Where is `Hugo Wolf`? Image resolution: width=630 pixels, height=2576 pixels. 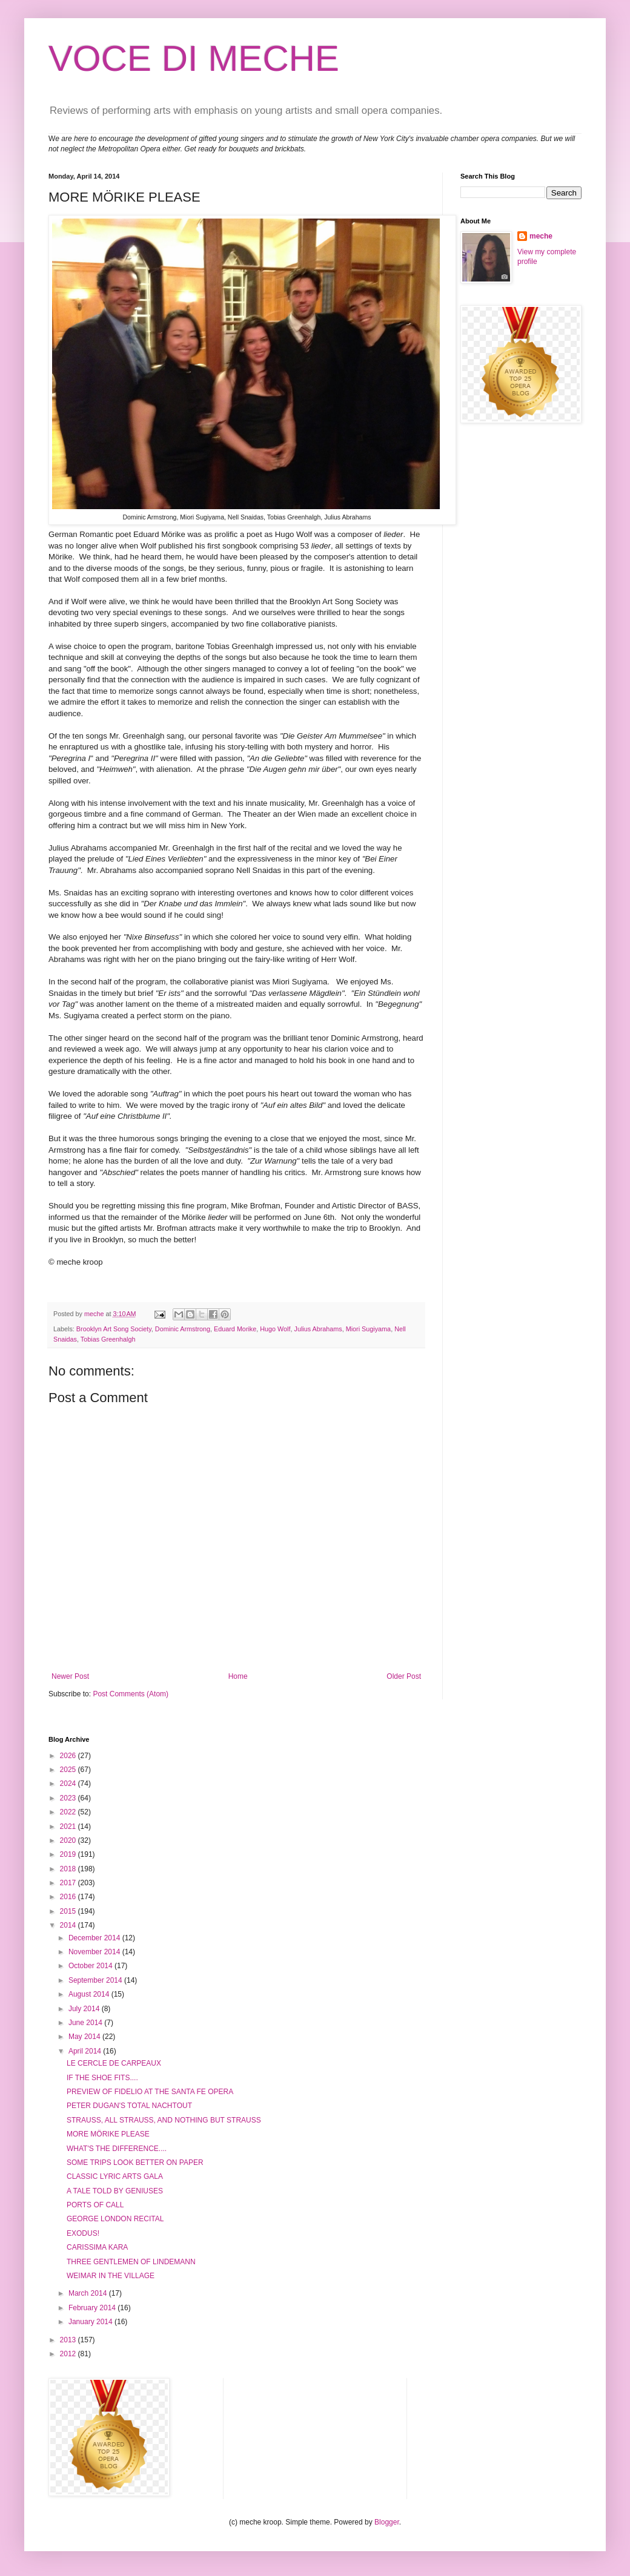 Hugo Wolf is located at coordinates (275, 1328).